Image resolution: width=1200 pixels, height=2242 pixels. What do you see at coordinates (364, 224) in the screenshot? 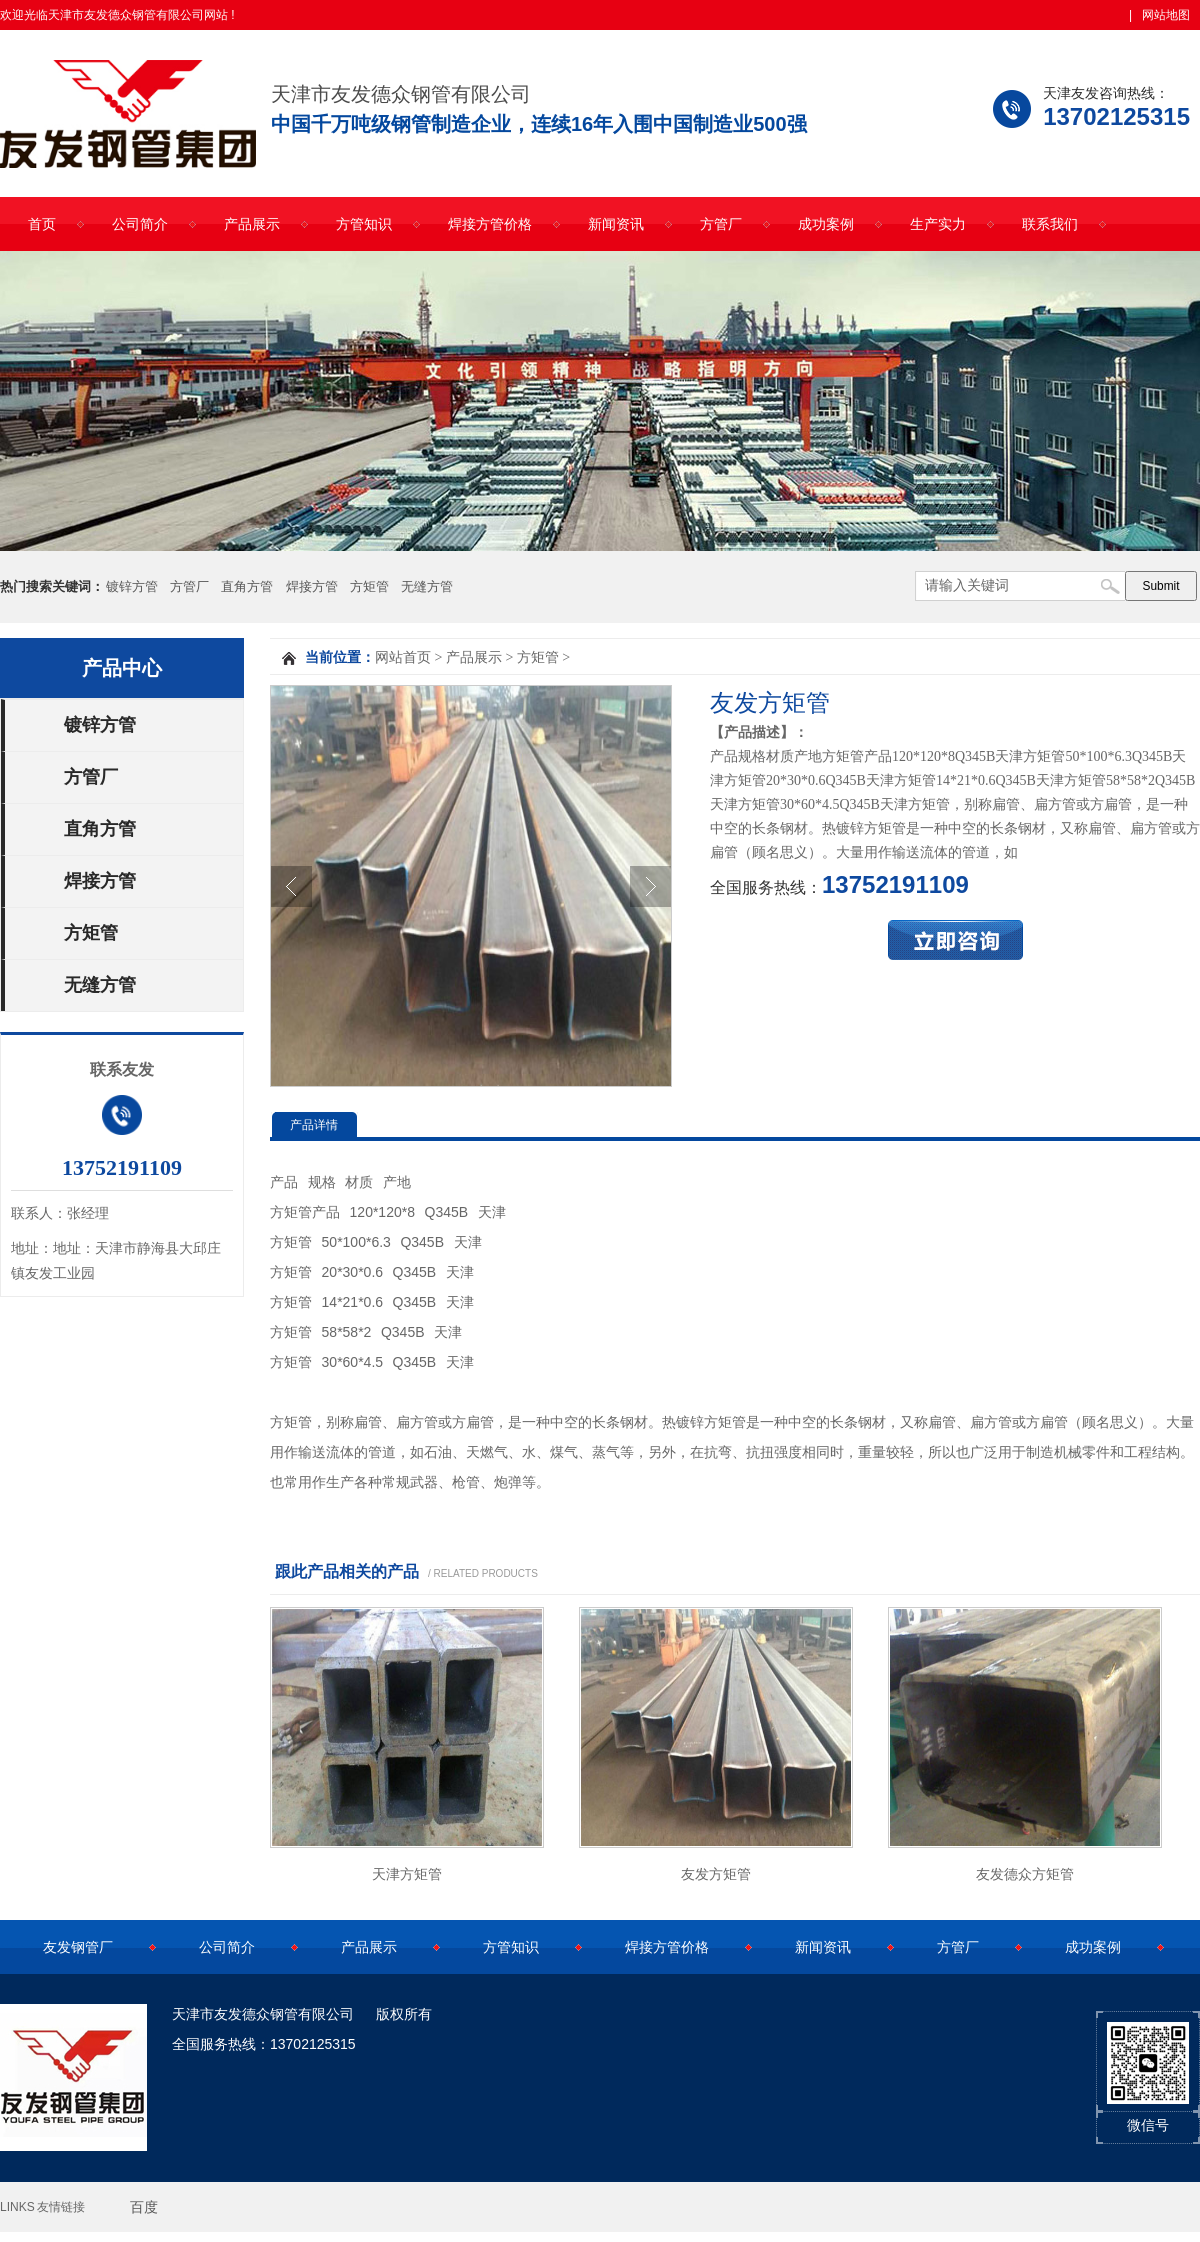
I see `方管知识` at bounding box center [364, 224].